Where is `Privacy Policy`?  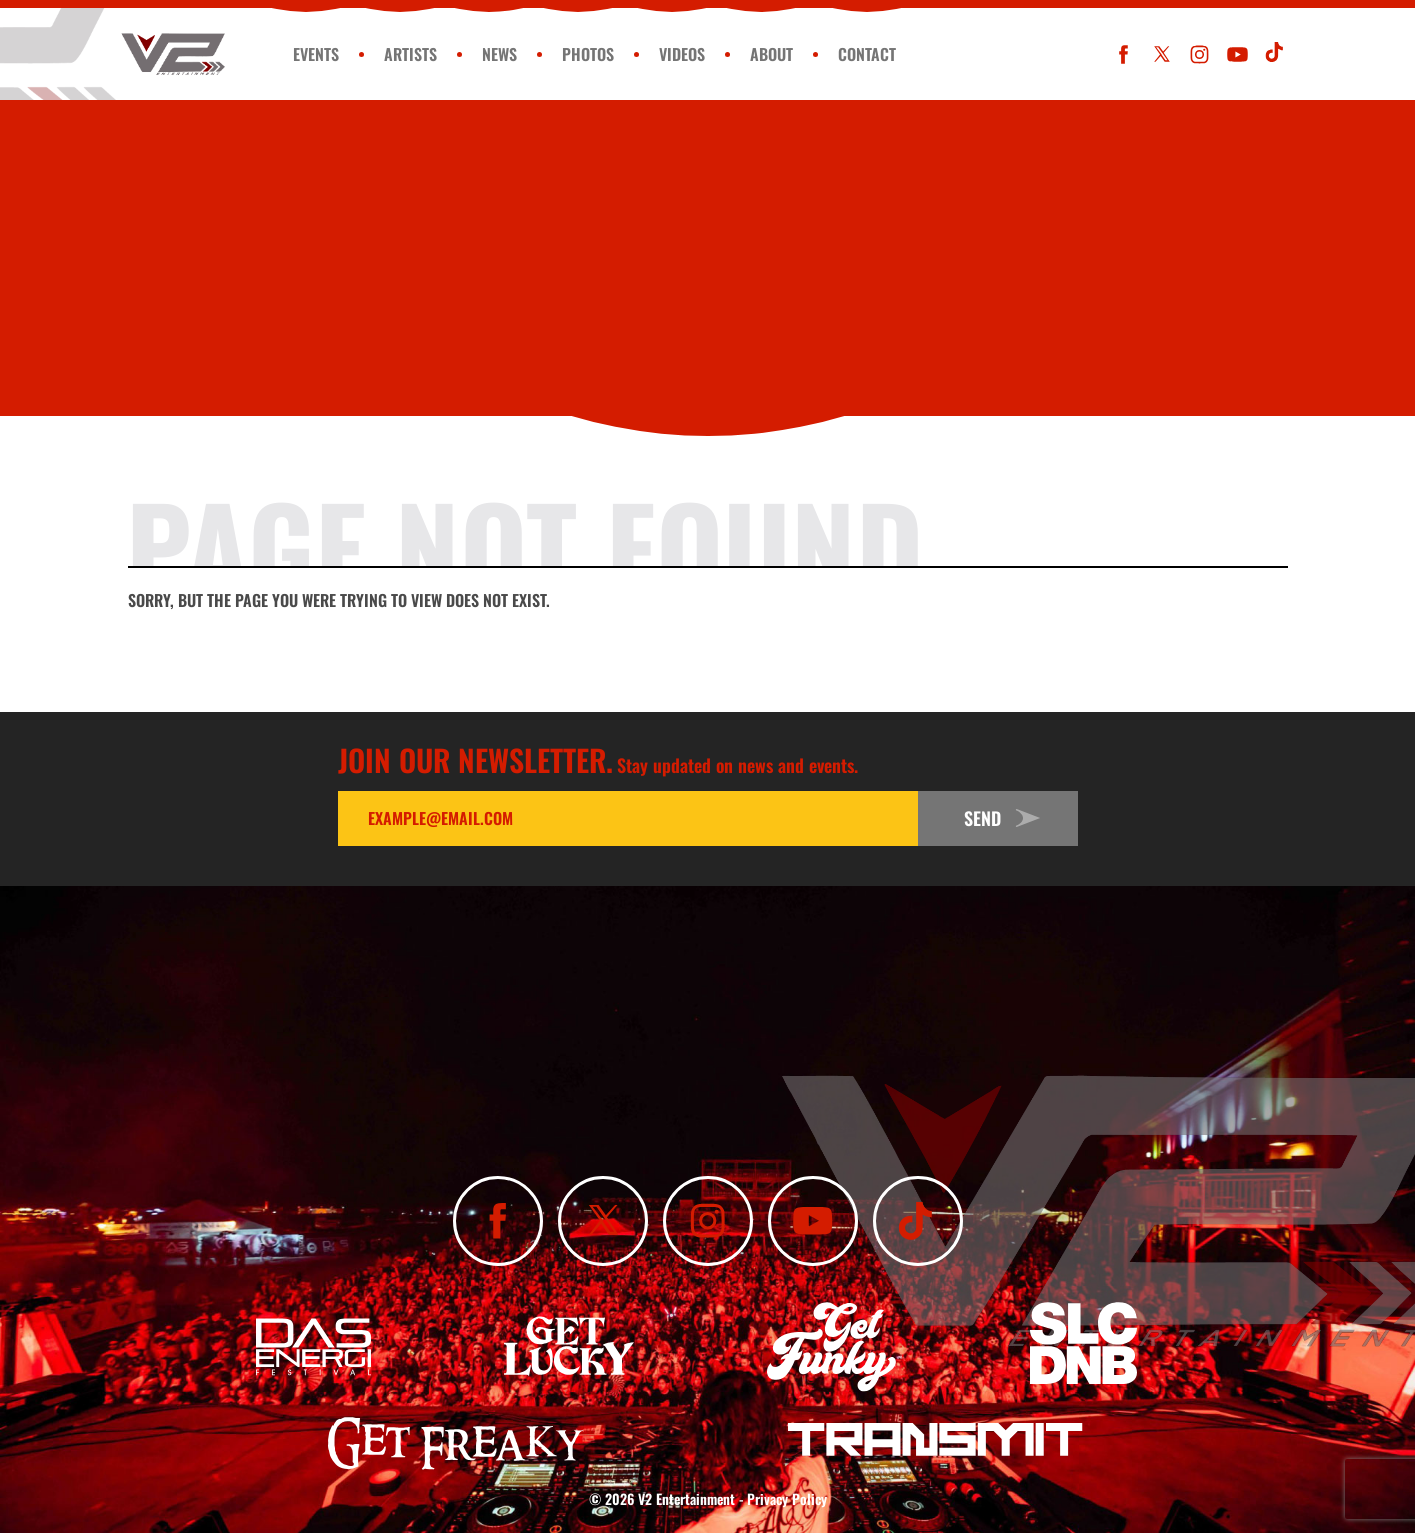 Privacy Policy is located at coordinates (787, 1498).